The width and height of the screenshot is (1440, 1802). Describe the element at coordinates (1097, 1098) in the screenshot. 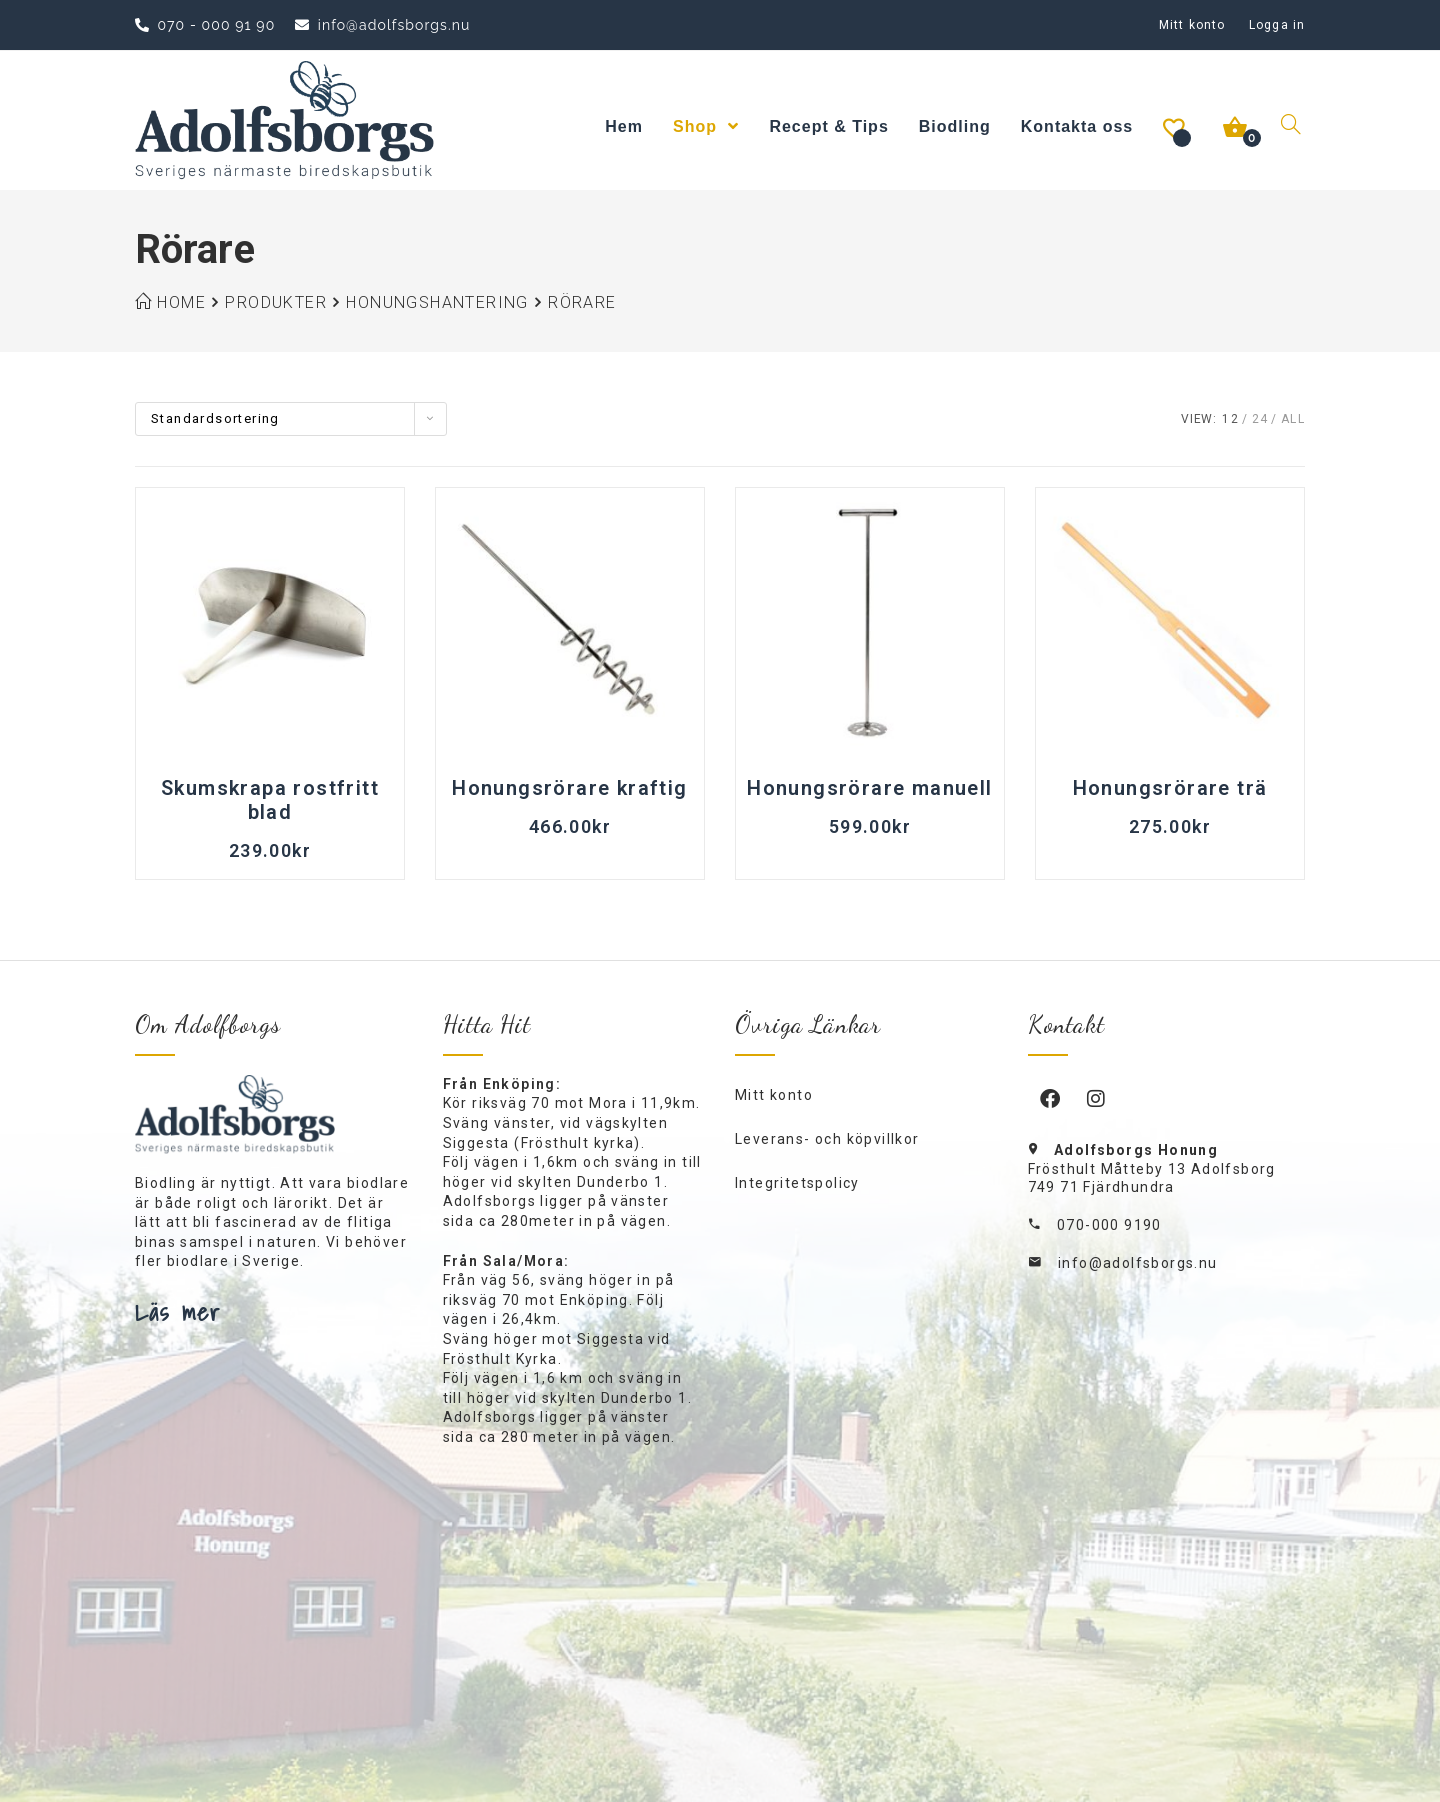

I see `[Instagram]` at that location.